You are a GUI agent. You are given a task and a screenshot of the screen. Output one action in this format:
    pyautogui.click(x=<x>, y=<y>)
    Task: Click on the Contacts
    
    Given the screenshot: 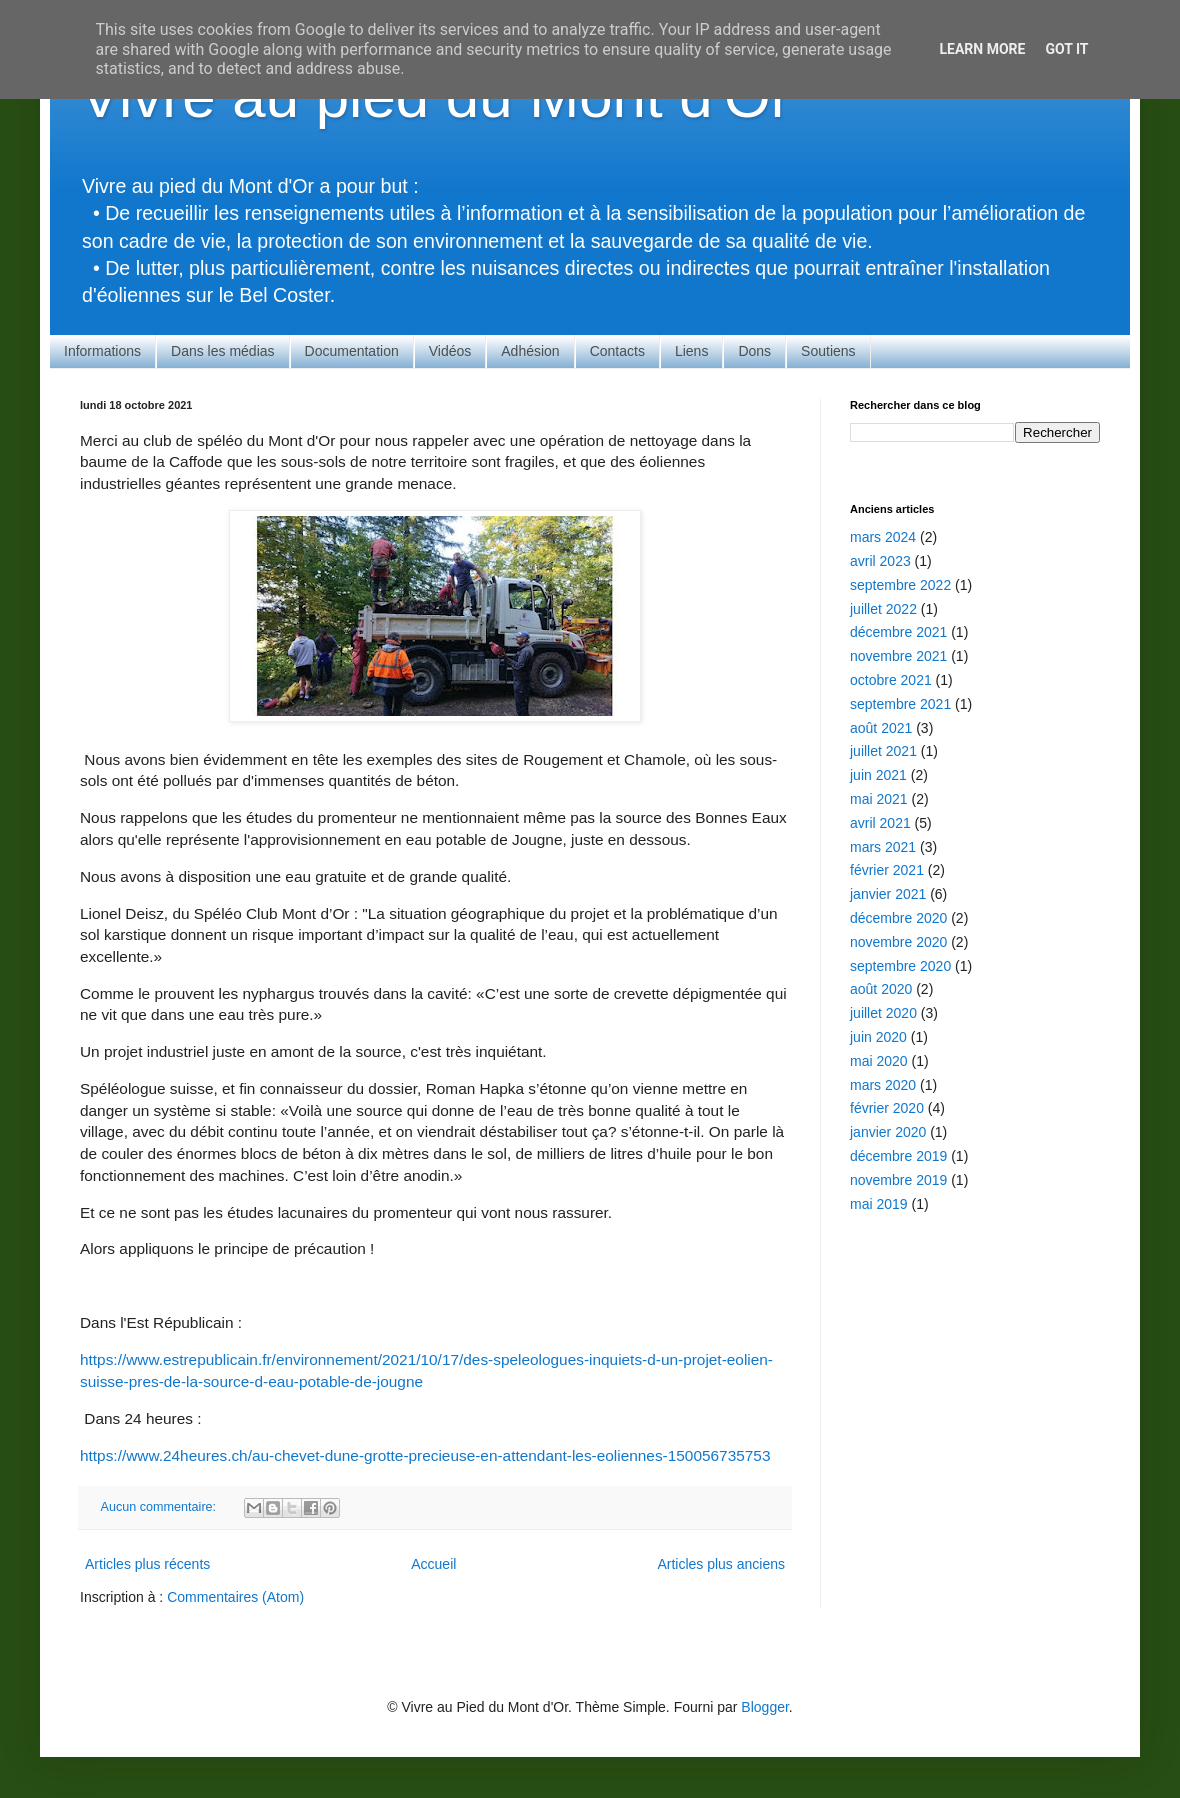 What is the action you would take?
    pyautogui.click(x=617, y=351)
    